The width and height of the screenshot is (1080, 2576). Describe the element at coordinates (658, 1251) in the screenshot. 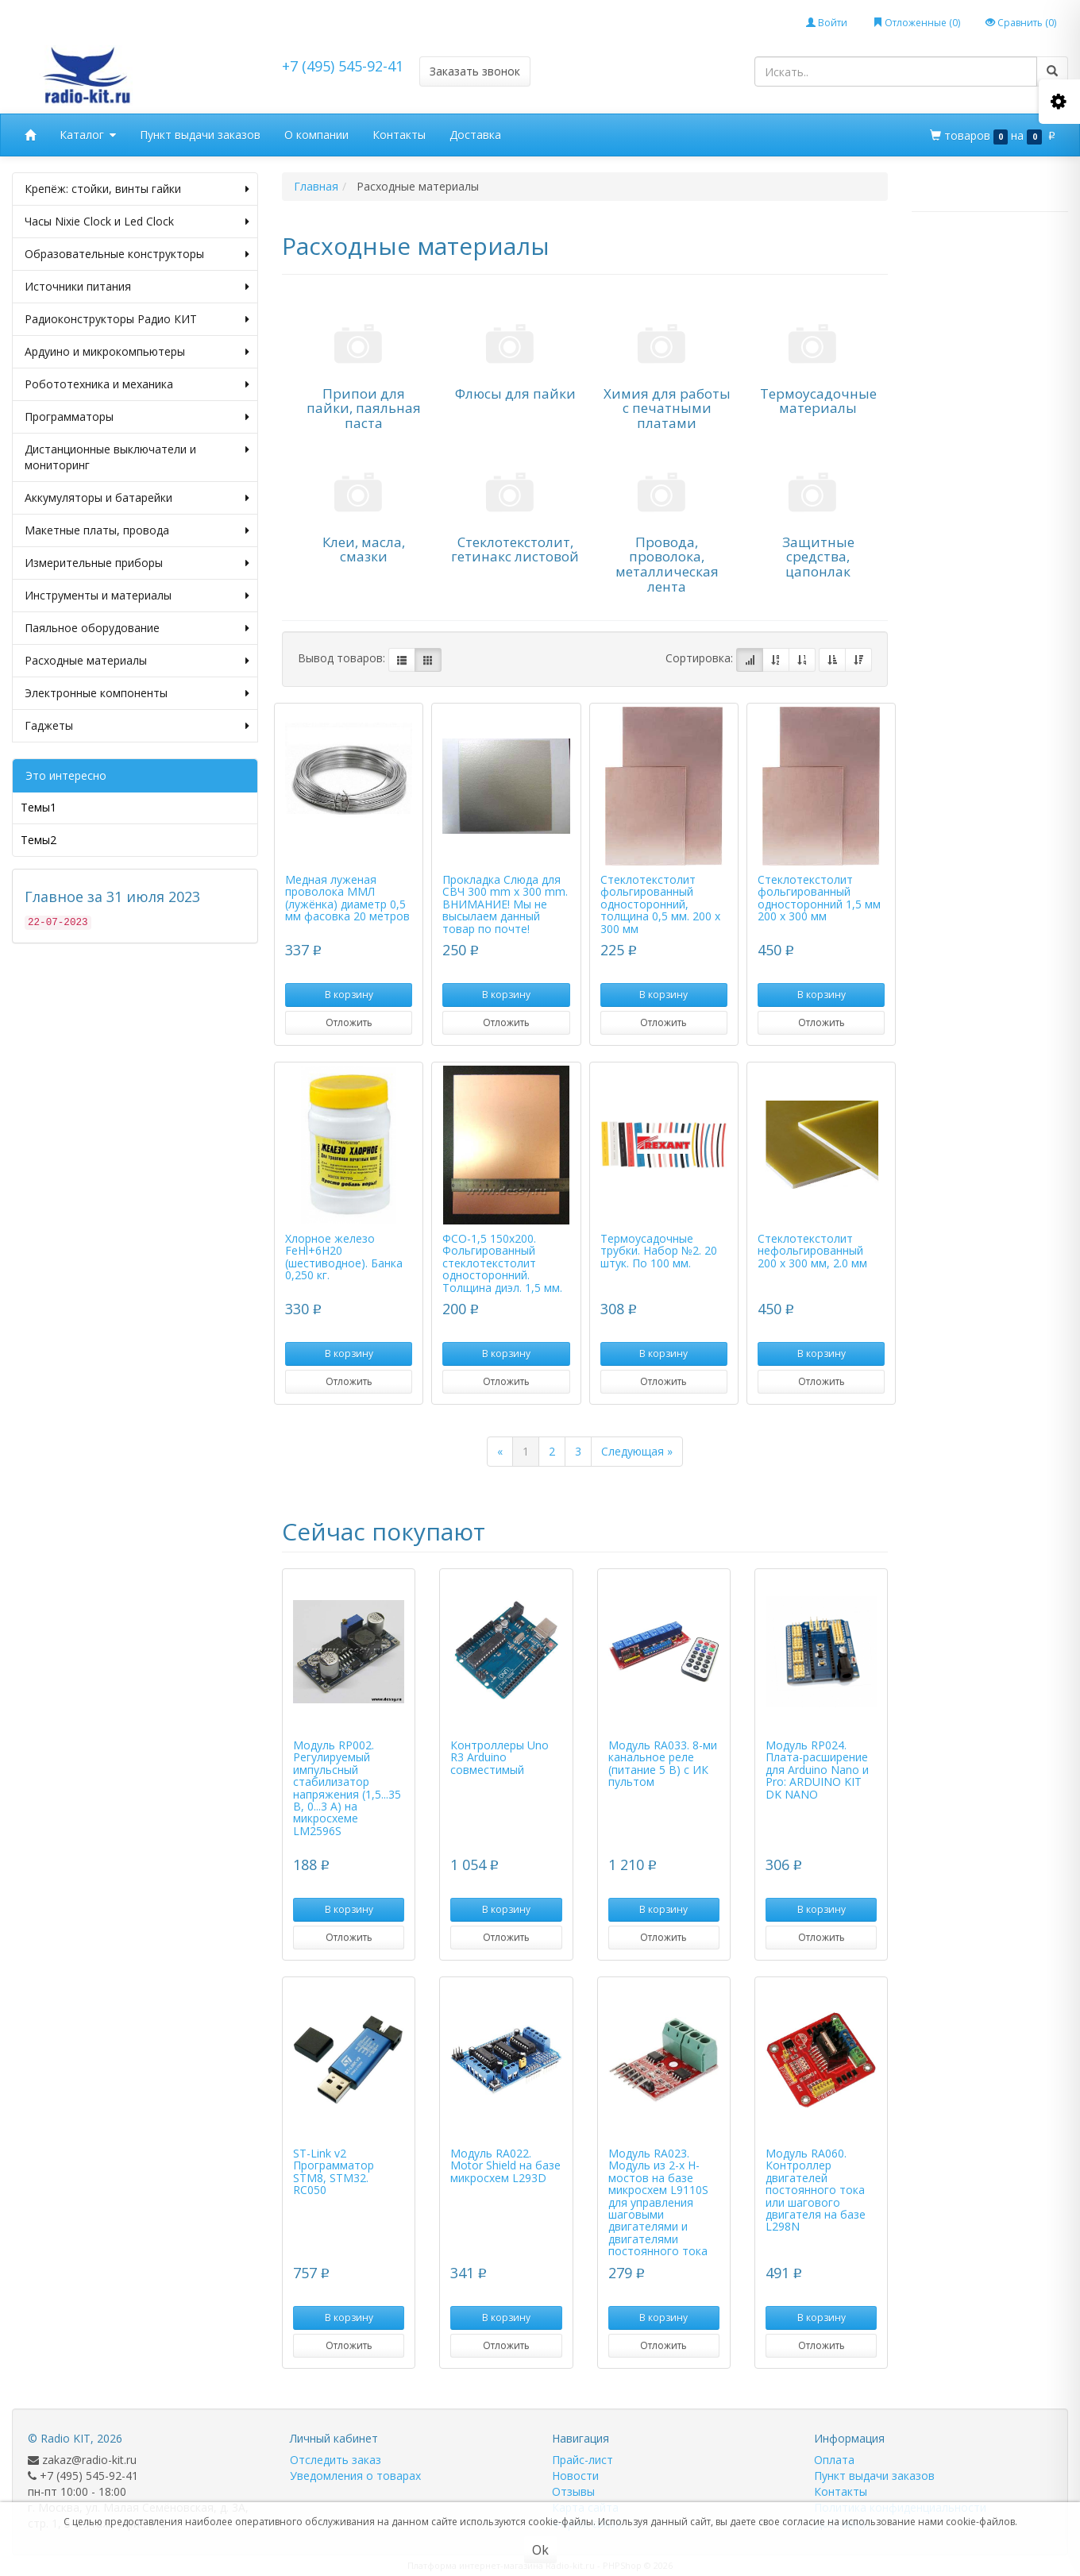

I see `Термоусадочные трубки. Набор №2. 20 штук. По 100 мм.` at that location.